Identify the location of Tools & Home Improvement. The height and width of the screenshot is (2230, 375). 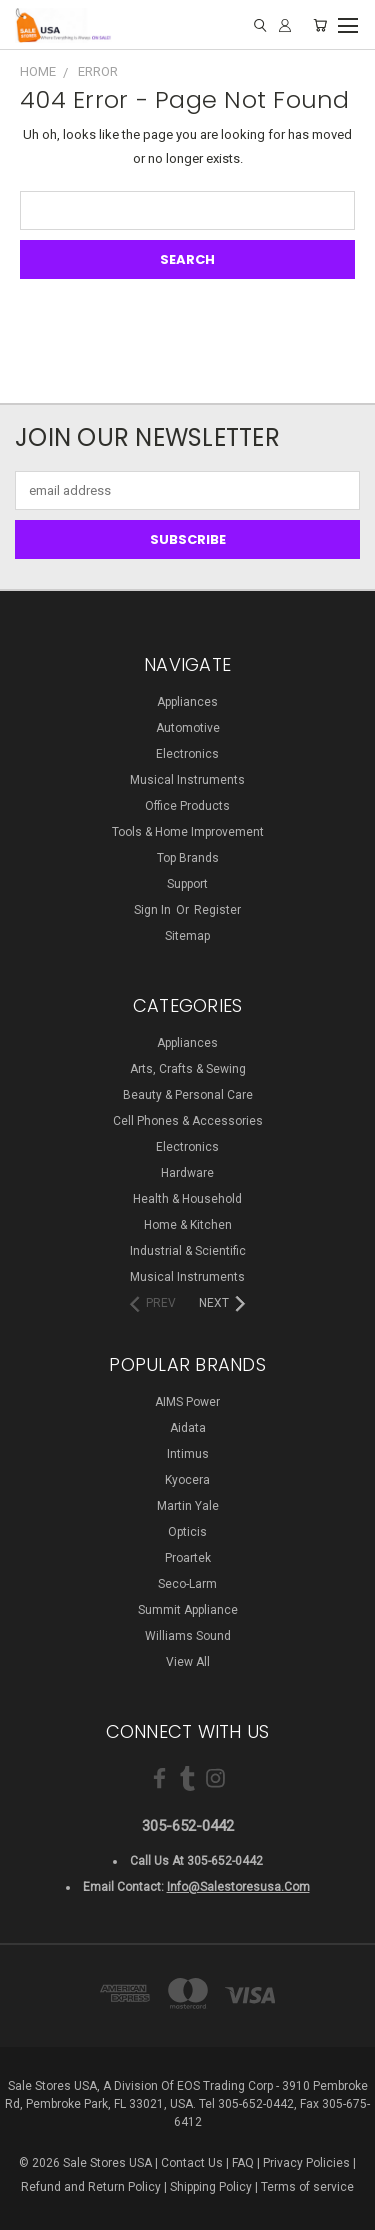
(188, 832).